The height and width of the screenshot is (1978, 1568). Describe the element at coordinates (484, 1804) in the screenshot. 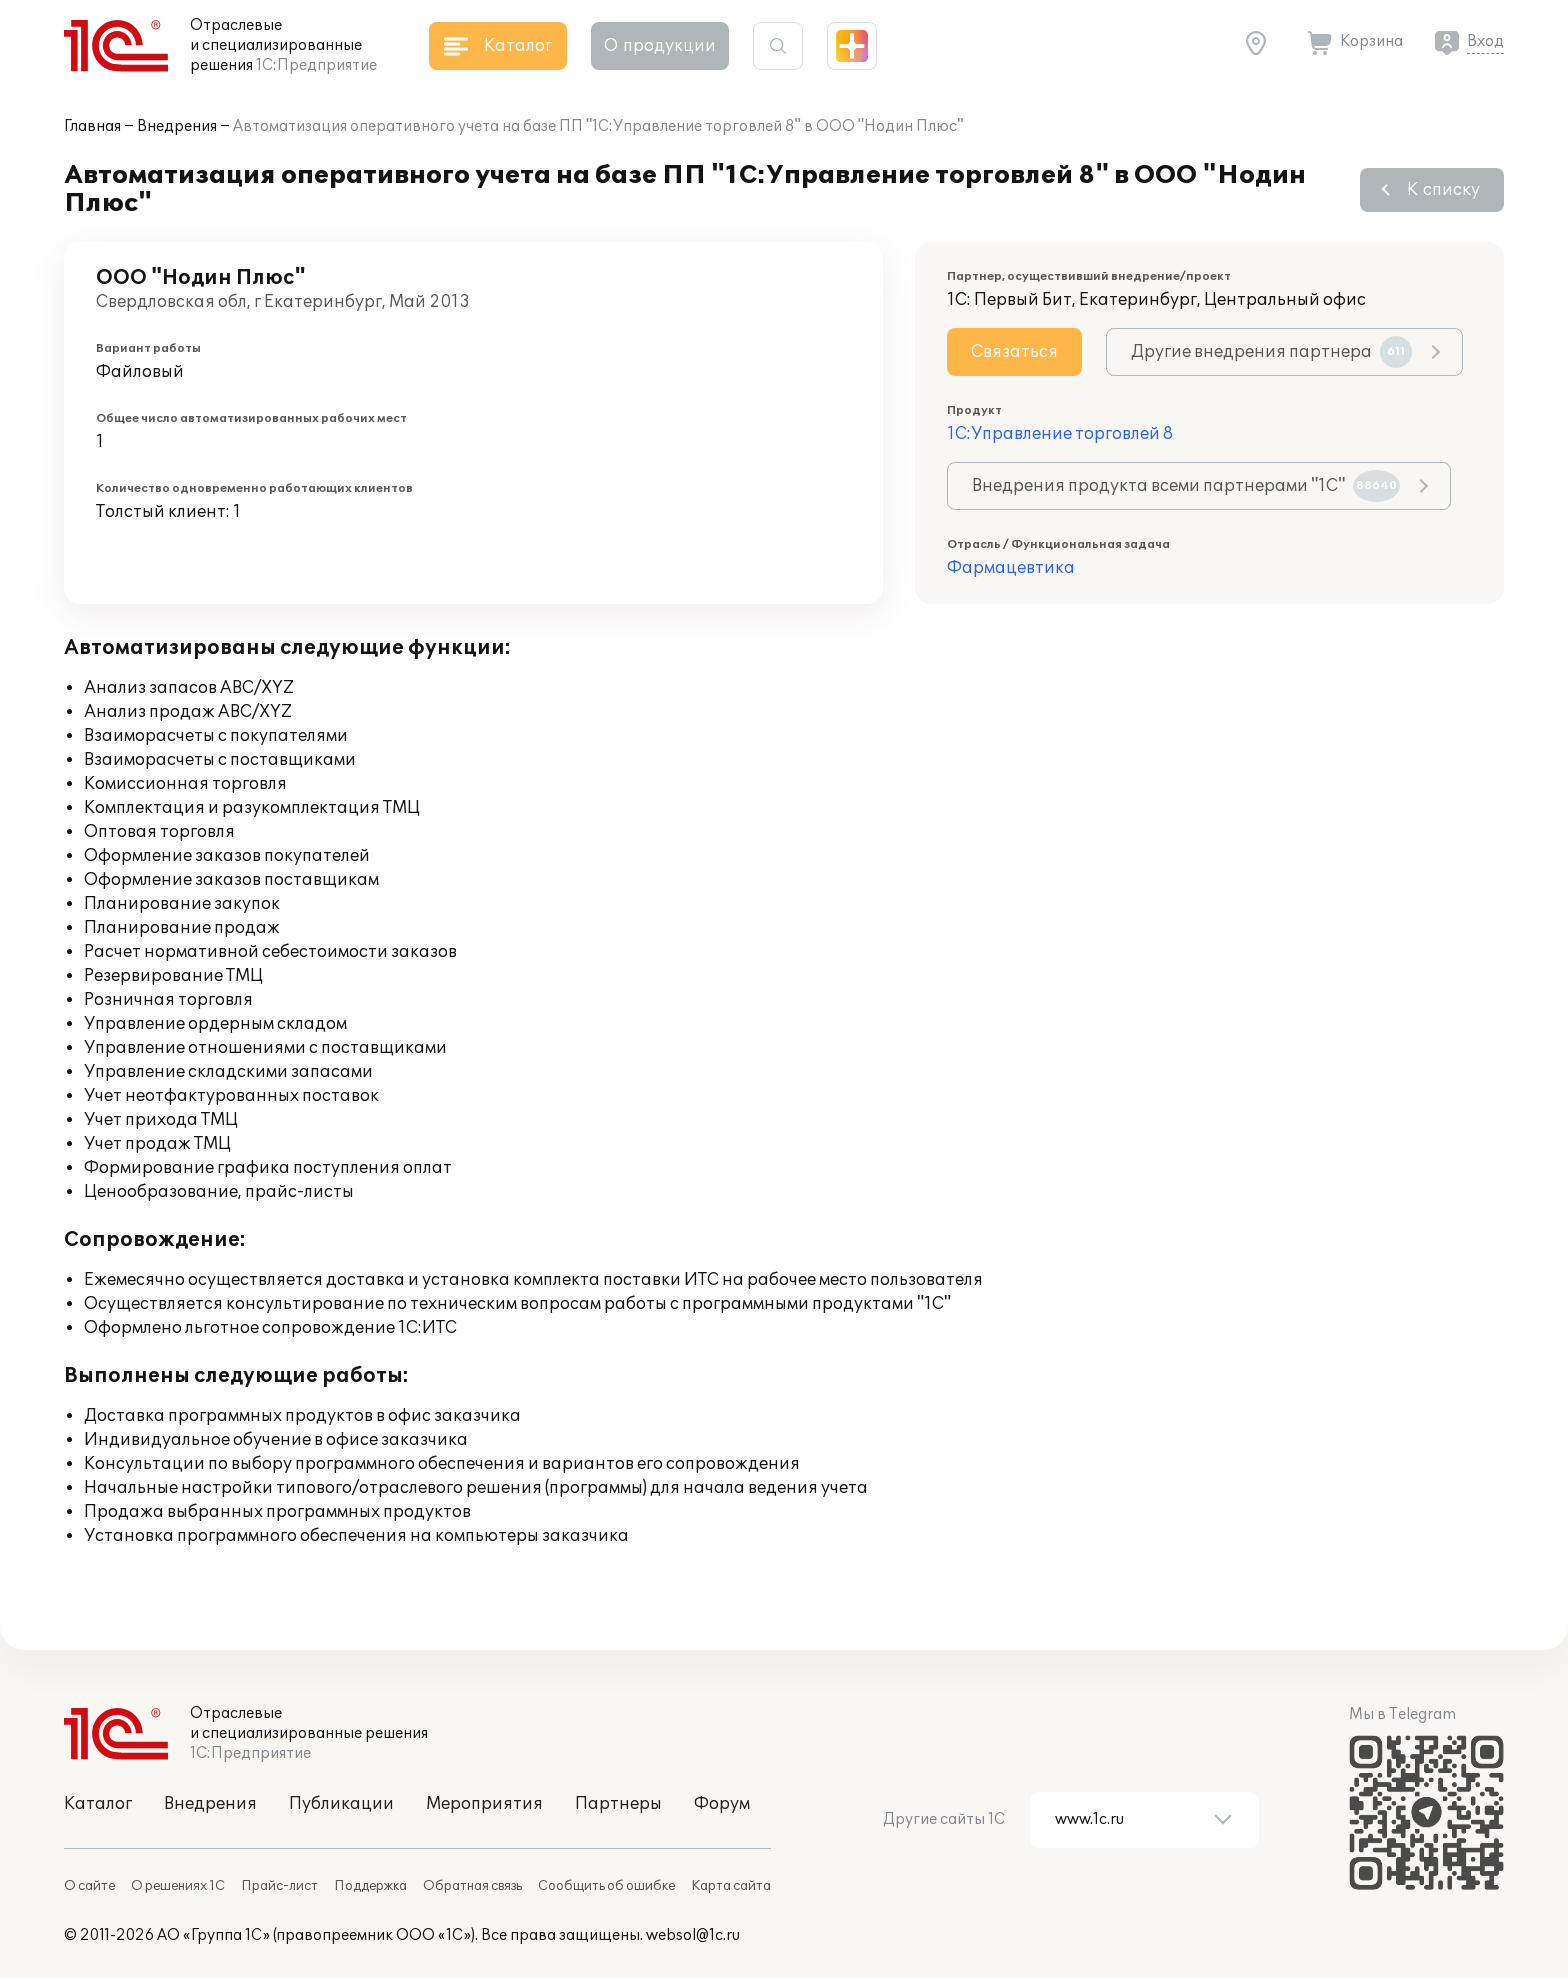

I see `Мероприятия` at that location.